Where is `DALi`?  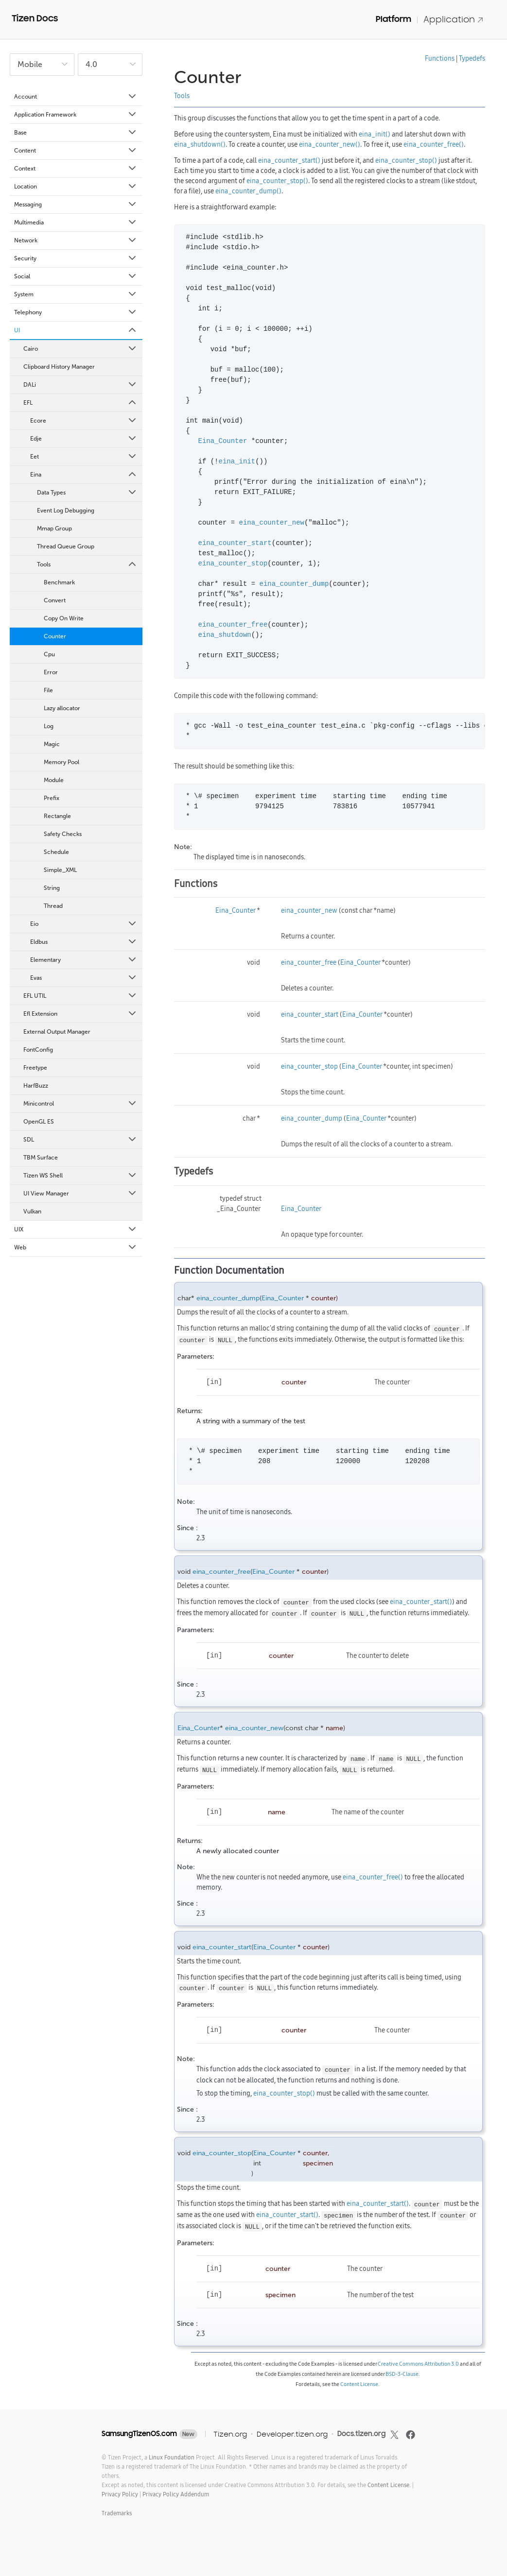
DALi is located at coordinates (80, 385).